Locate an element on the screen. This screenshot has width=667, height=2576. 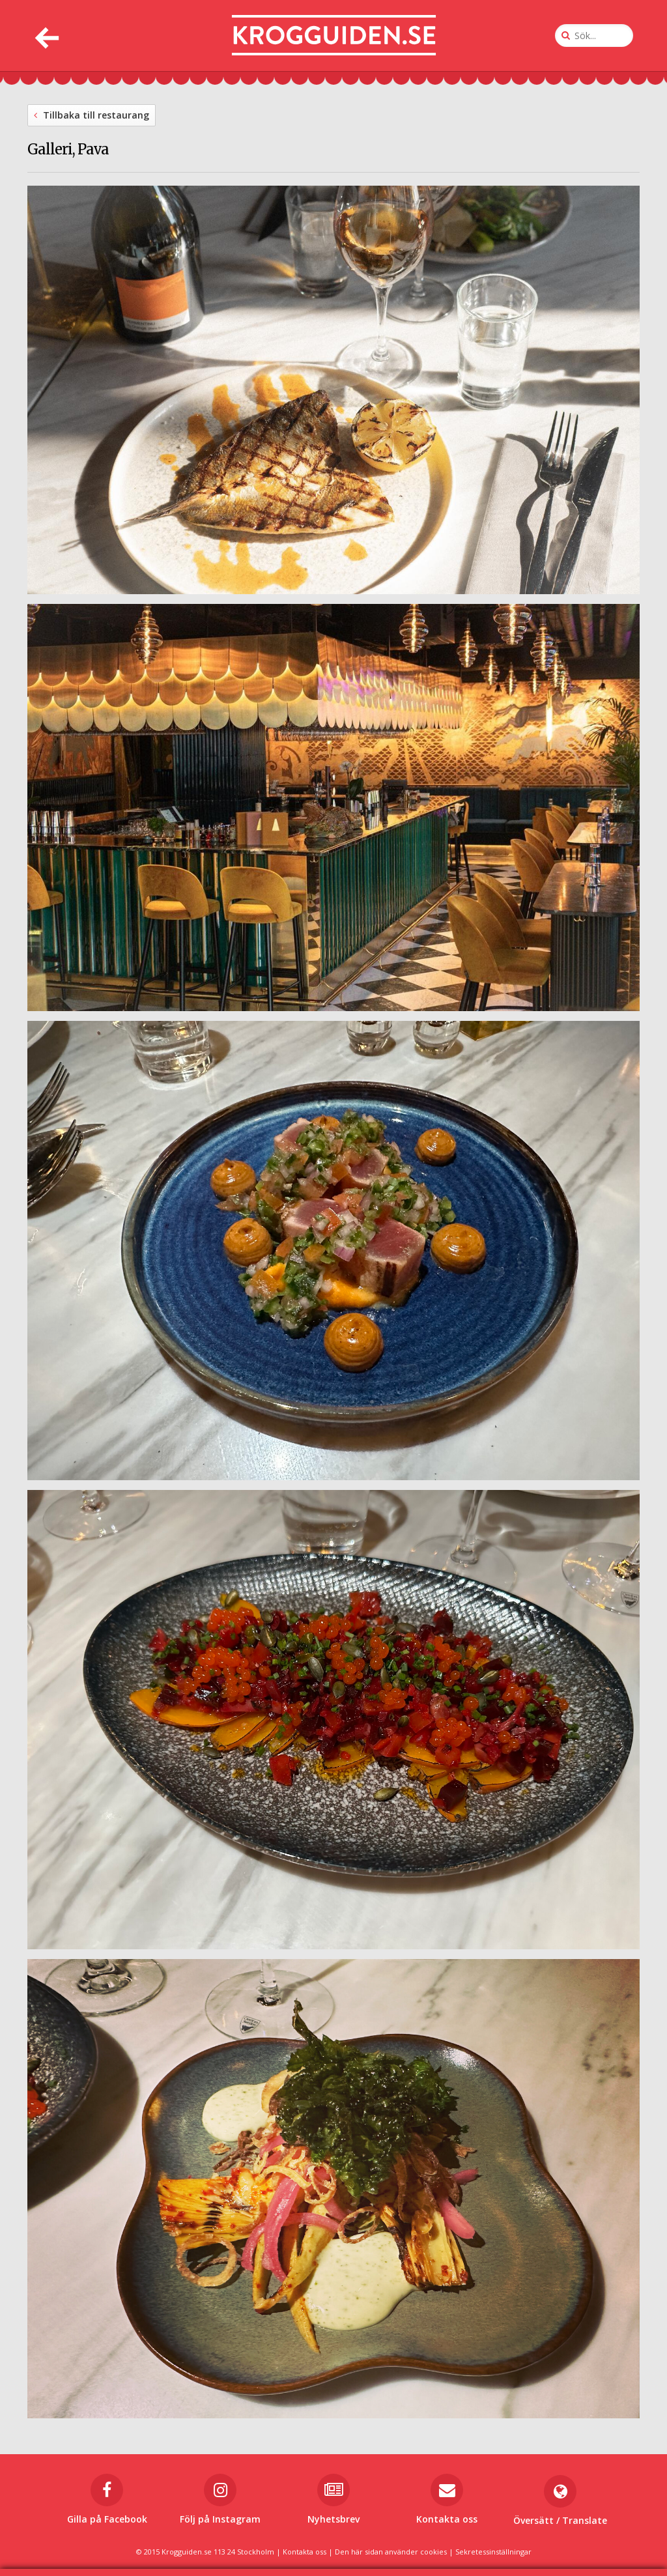
Sekretessinställningar is located at coordinates (493, 2551).